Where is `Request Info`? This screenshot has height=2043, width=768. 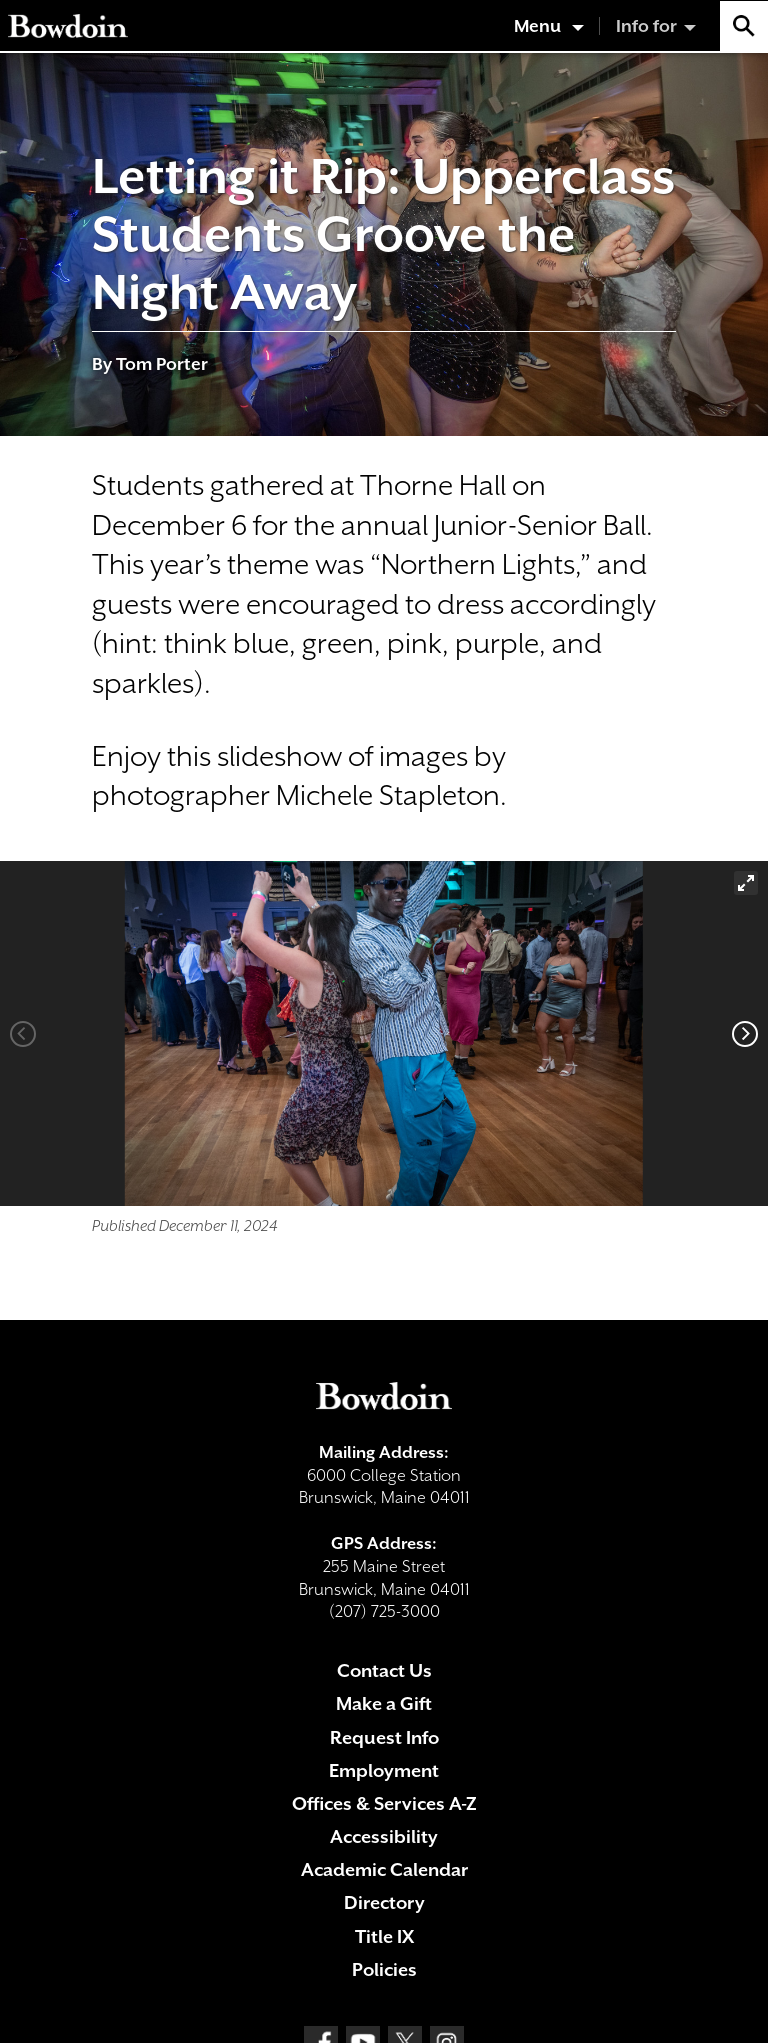 Request Info is located at coordinates (384, 1737).